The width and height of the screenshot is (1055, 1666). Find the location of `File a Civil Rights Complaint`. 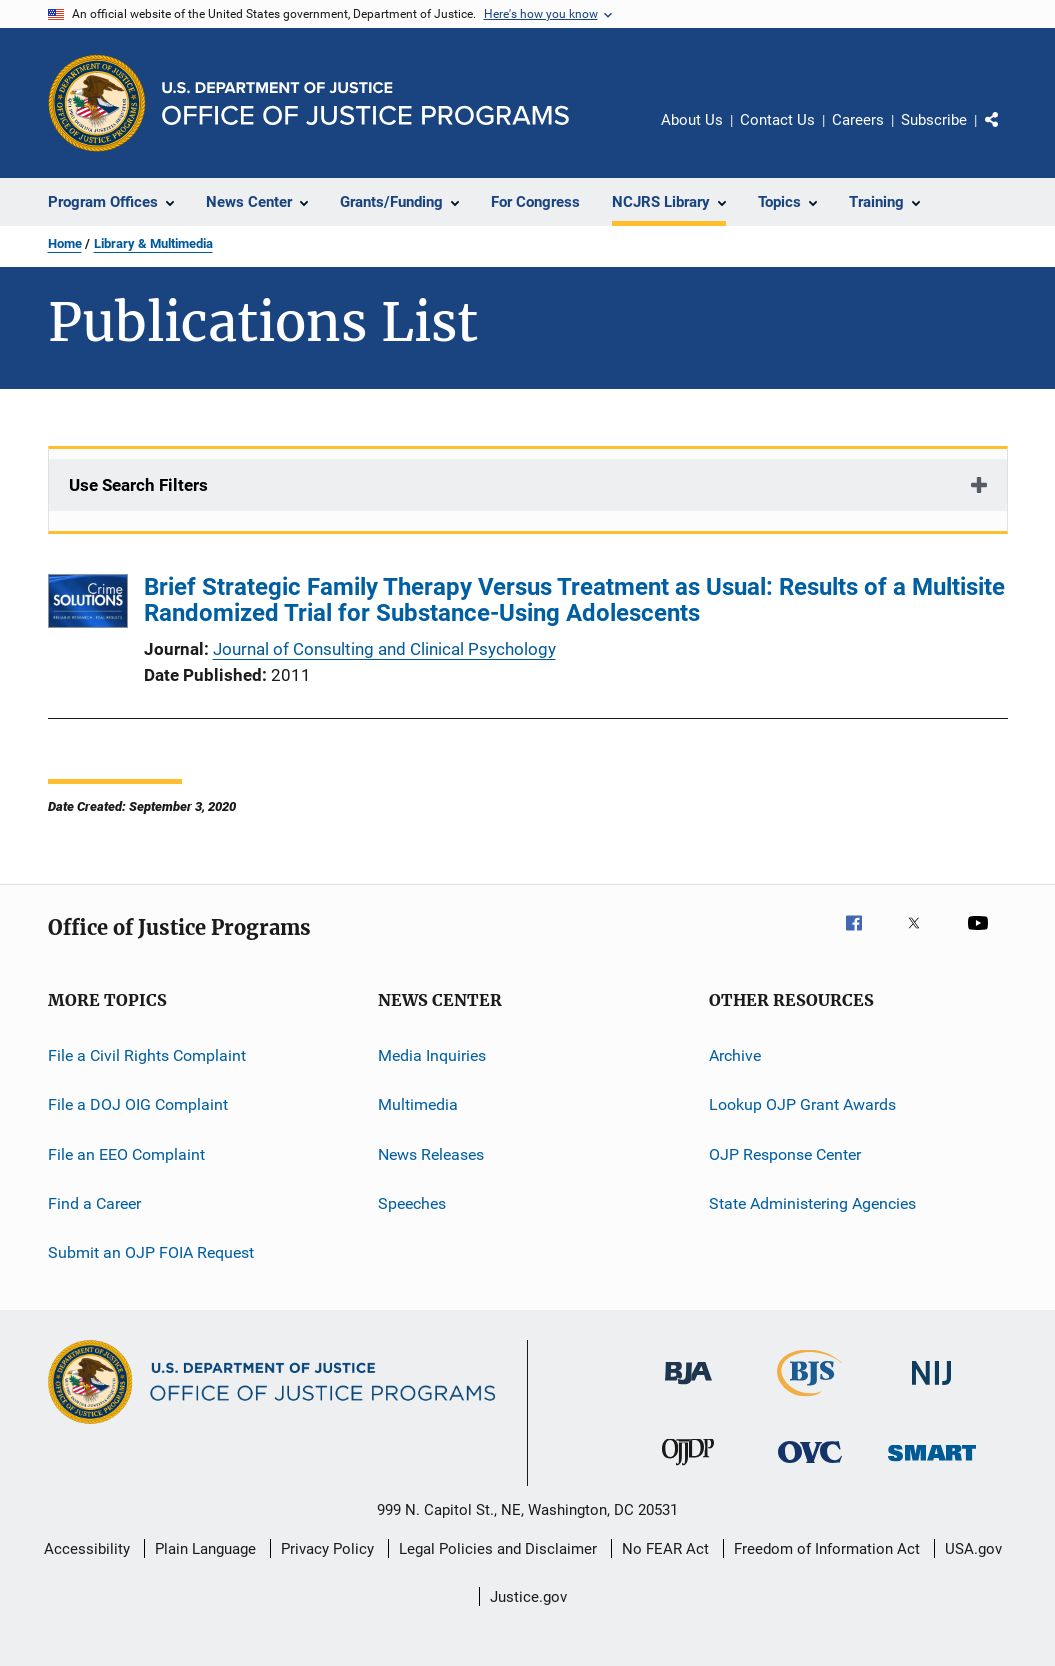

File a Civil Rights Complaint is located at coordinates (147, 1055).